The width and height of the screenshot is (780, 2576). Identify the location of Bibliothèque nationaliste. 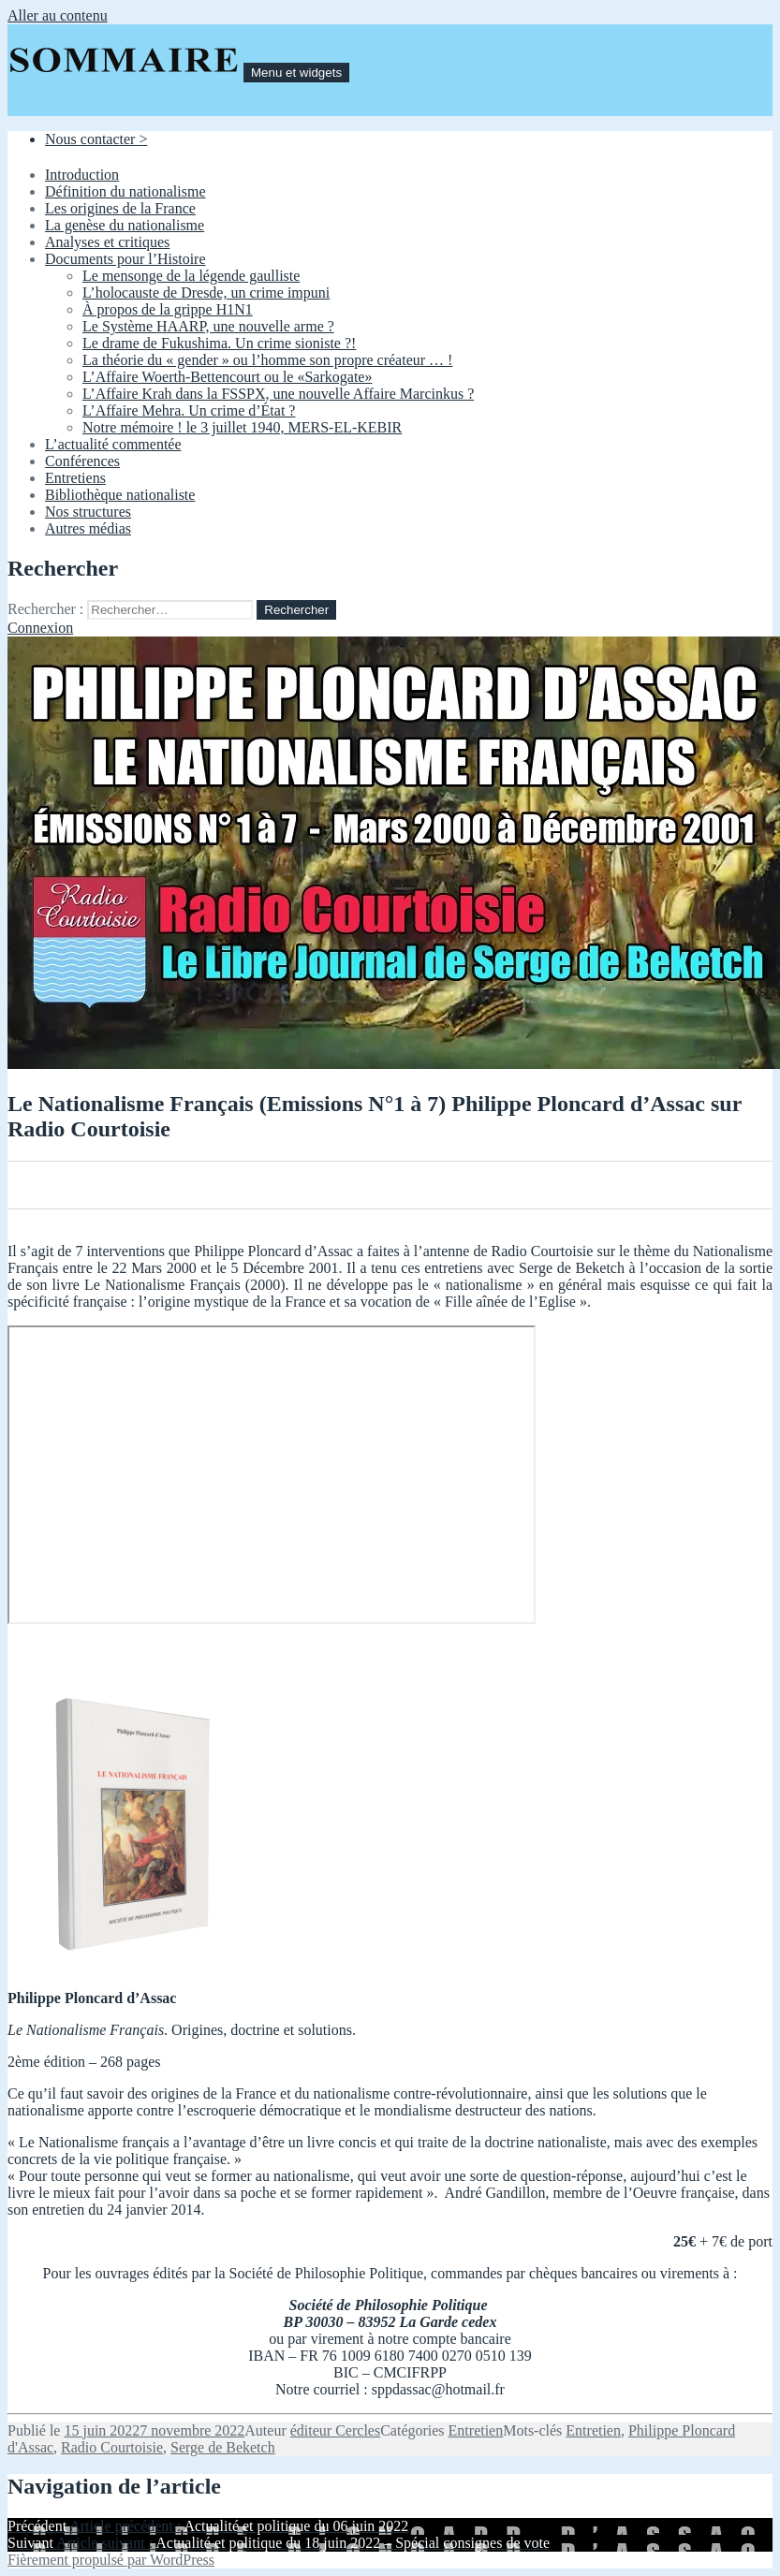
(120, 495).